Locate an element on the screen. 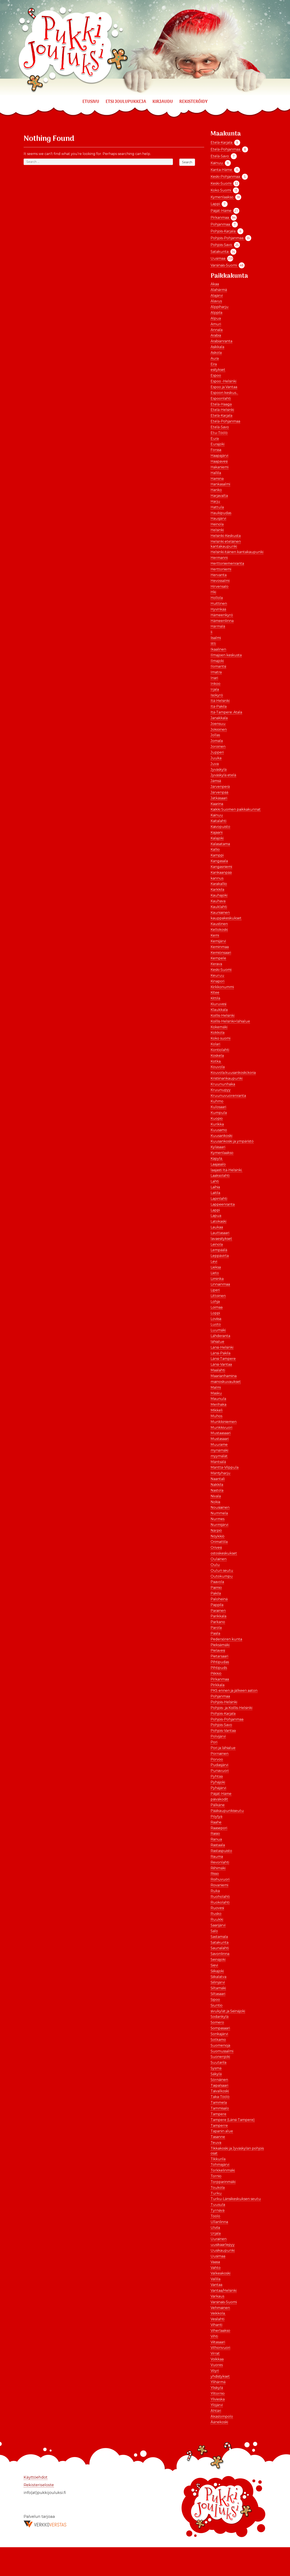  Kotka. is located at coordinates (216, 1061).